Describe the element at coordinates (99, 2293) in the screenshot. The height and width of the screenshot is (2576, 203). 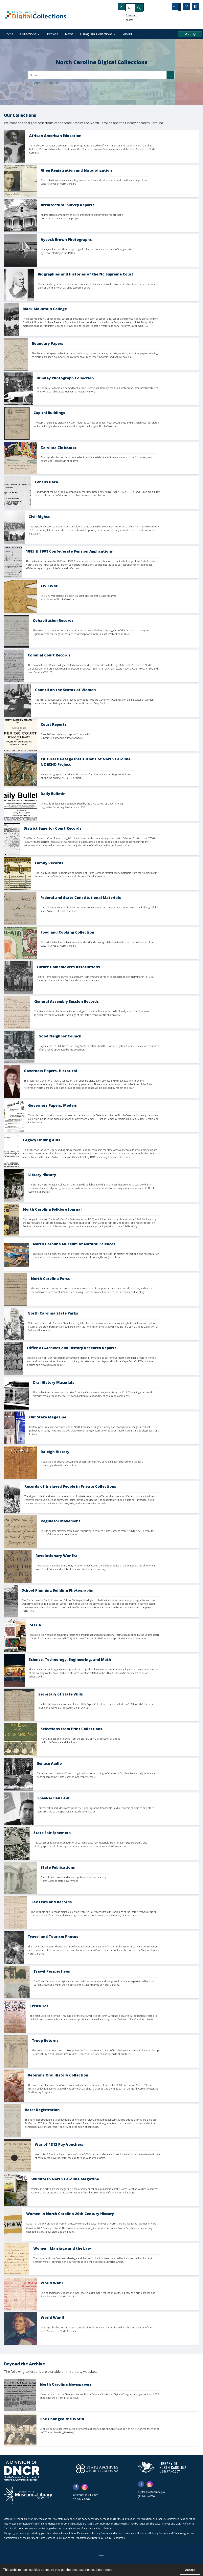
I see `["Situation Map, Second American Corps," State Archives of North Carolina]` at that location.